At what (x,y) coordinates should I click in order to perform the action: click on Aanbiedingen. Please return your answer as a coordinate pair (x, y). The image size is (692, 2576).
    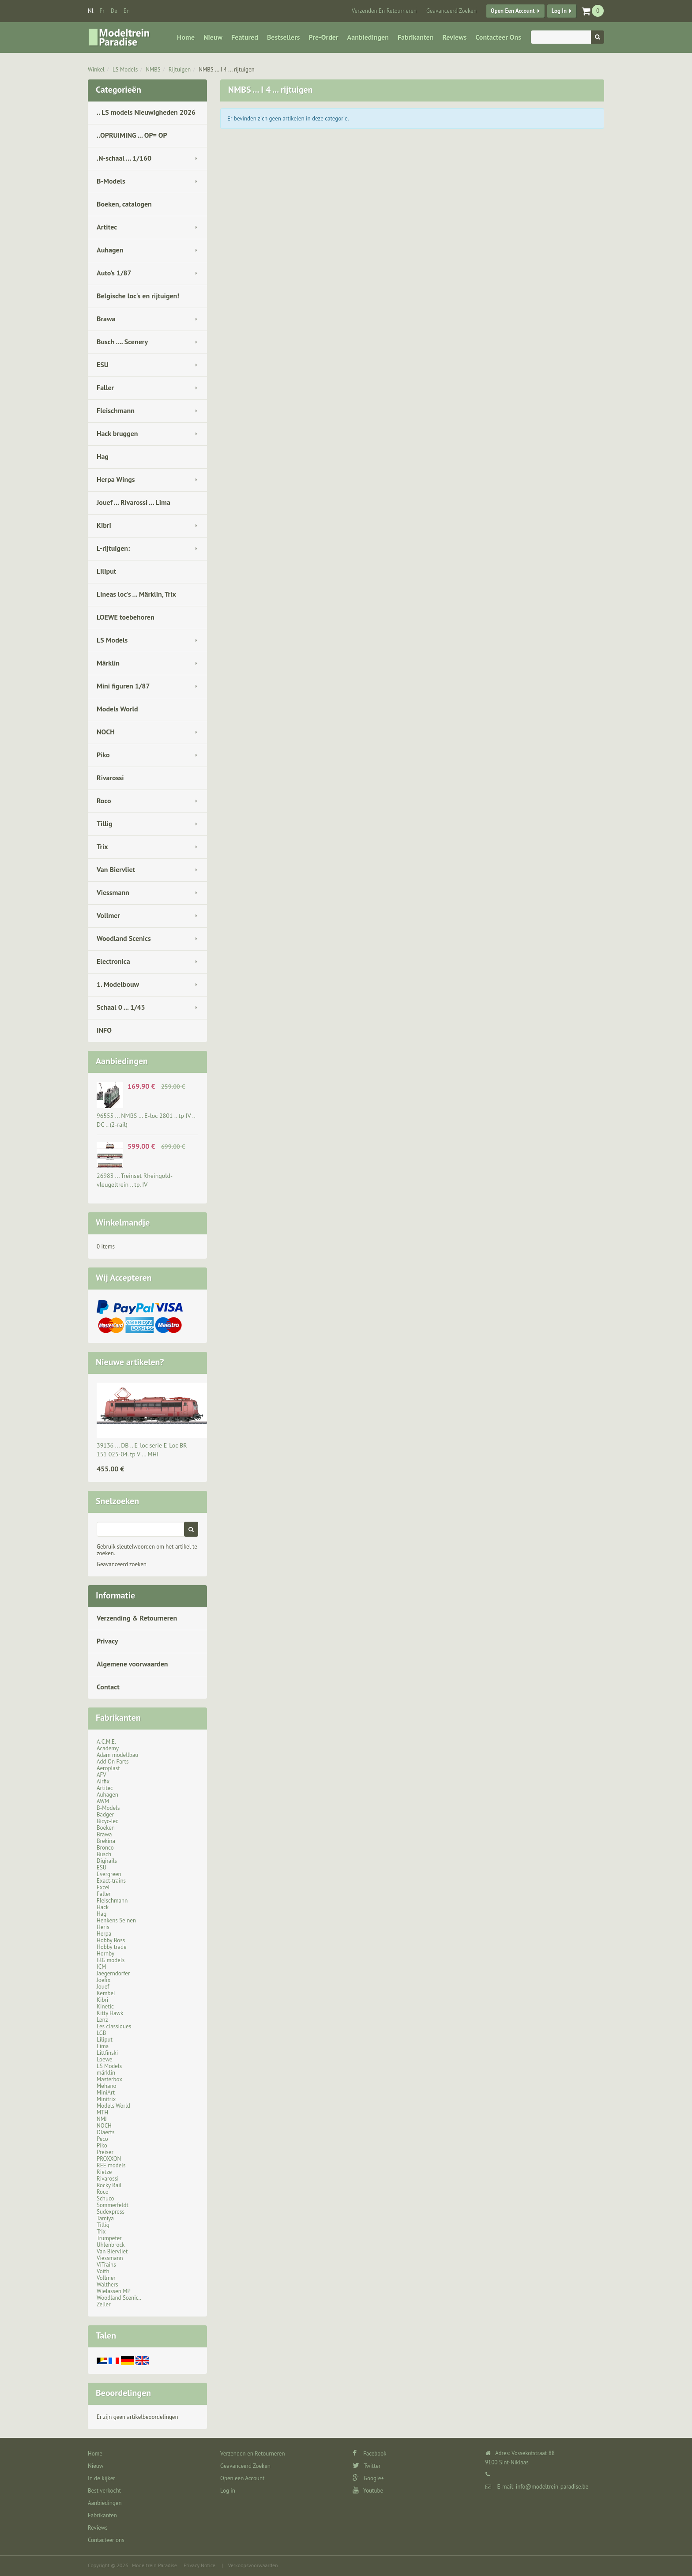
    Looking at the image, I should click on (368, 37).